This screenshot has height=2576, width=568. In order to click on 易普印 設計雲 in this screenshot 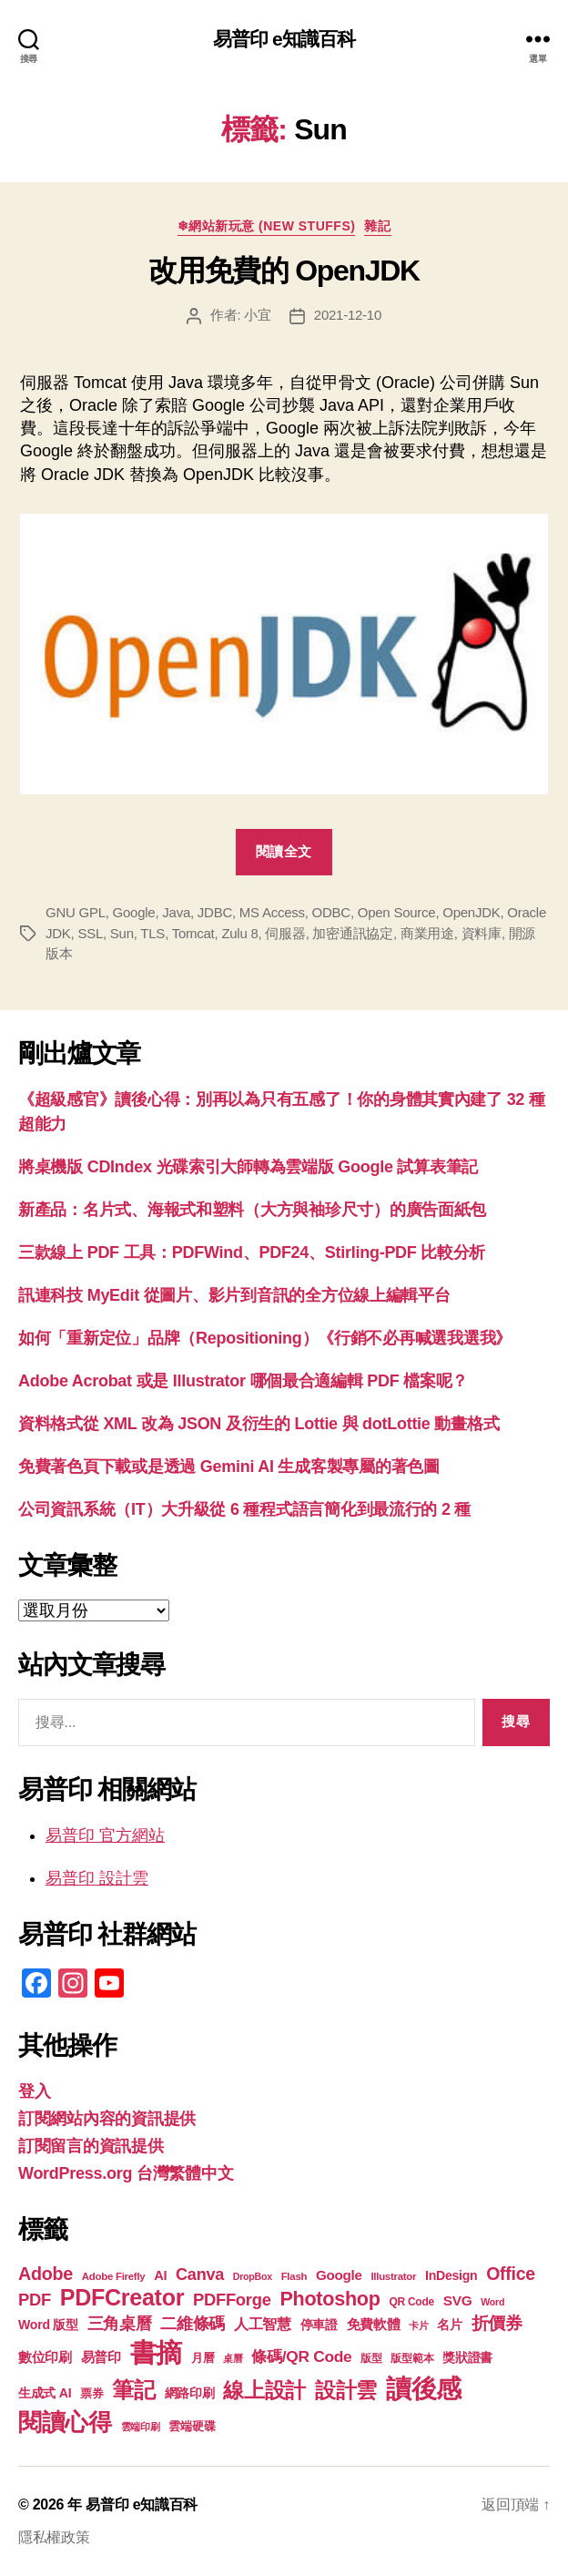, I will do `click(97, 1878)`.